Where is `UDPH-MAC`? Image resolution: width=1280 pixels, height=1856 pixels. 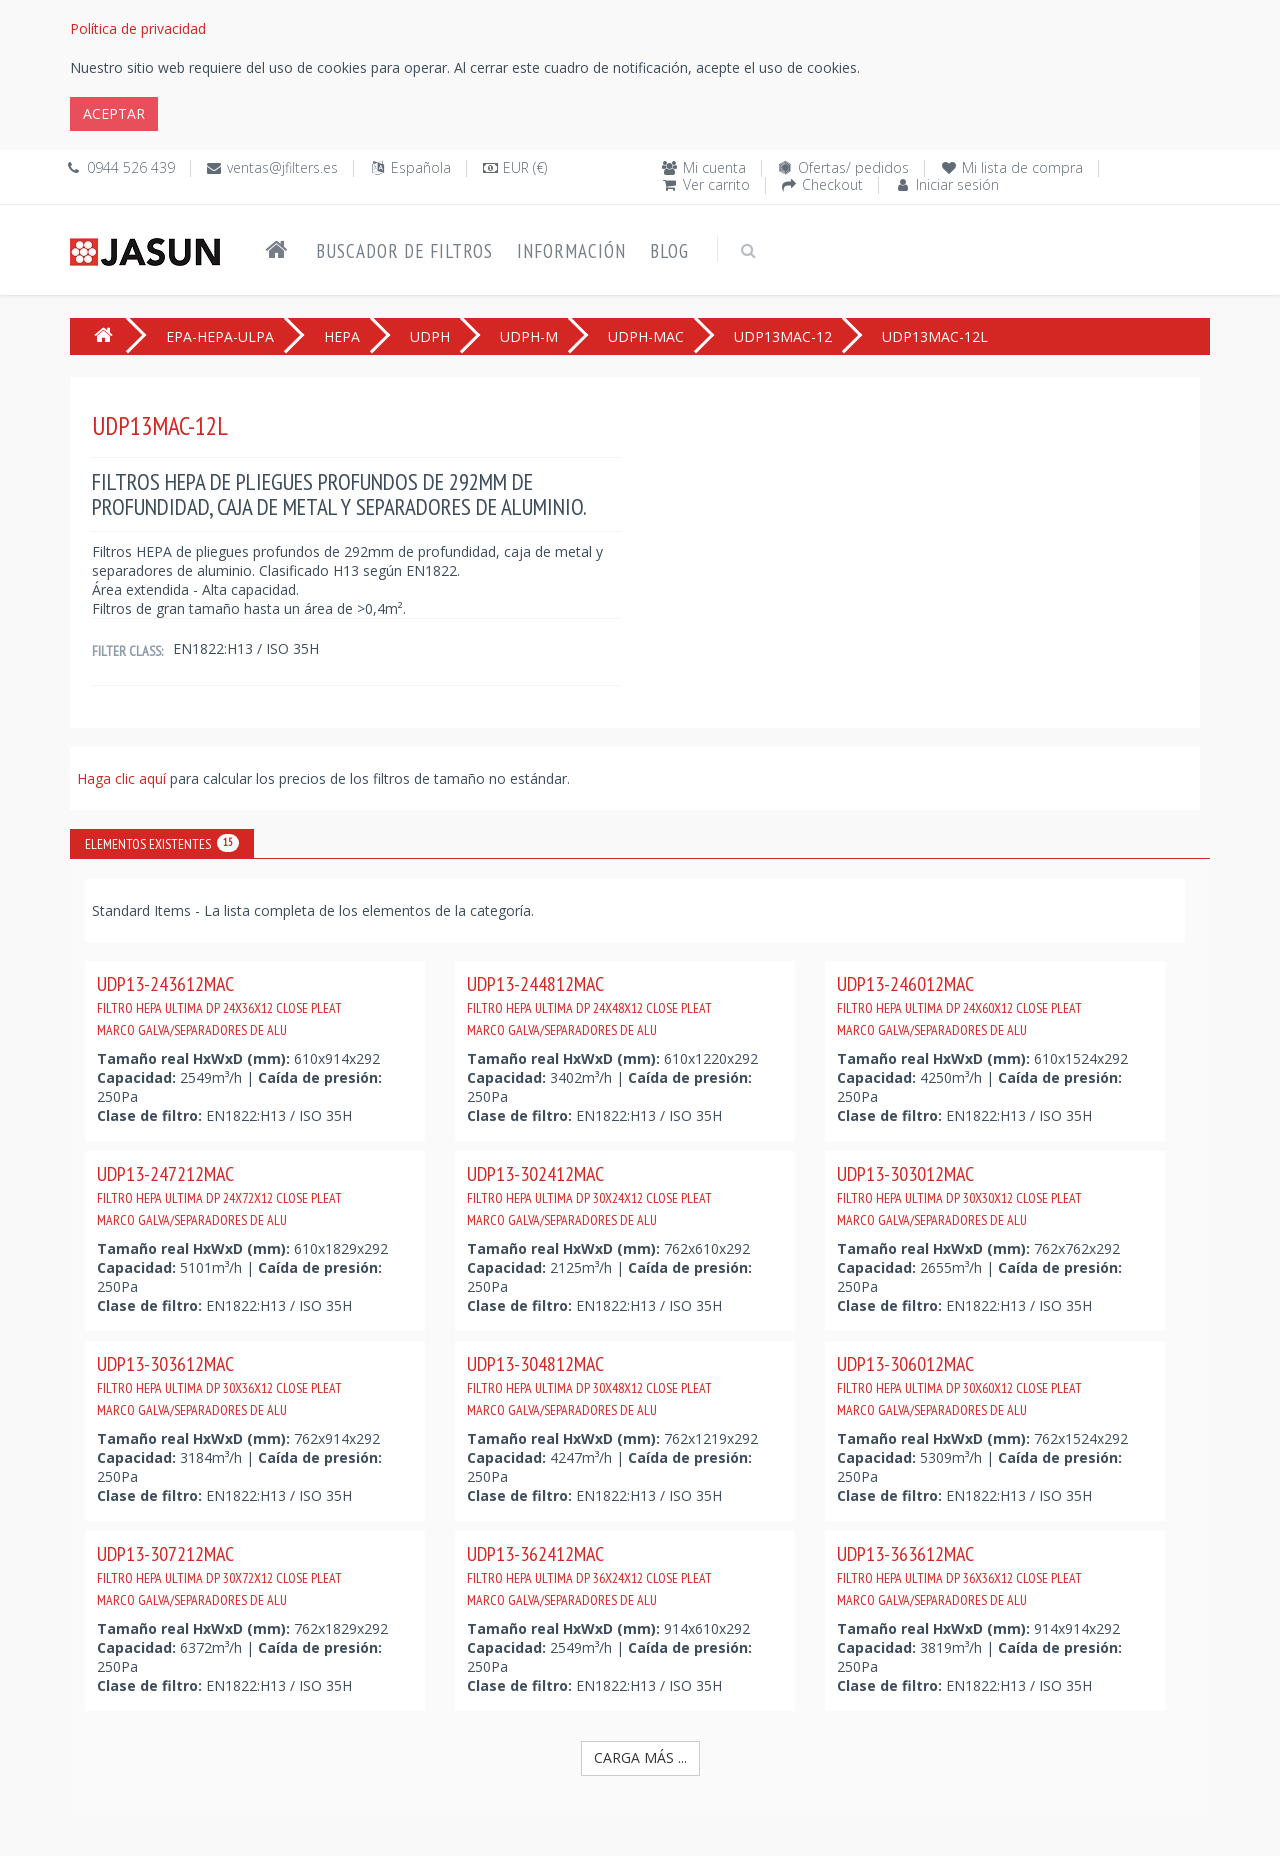
UDPH-MAC is located at coordinates (646, 336).